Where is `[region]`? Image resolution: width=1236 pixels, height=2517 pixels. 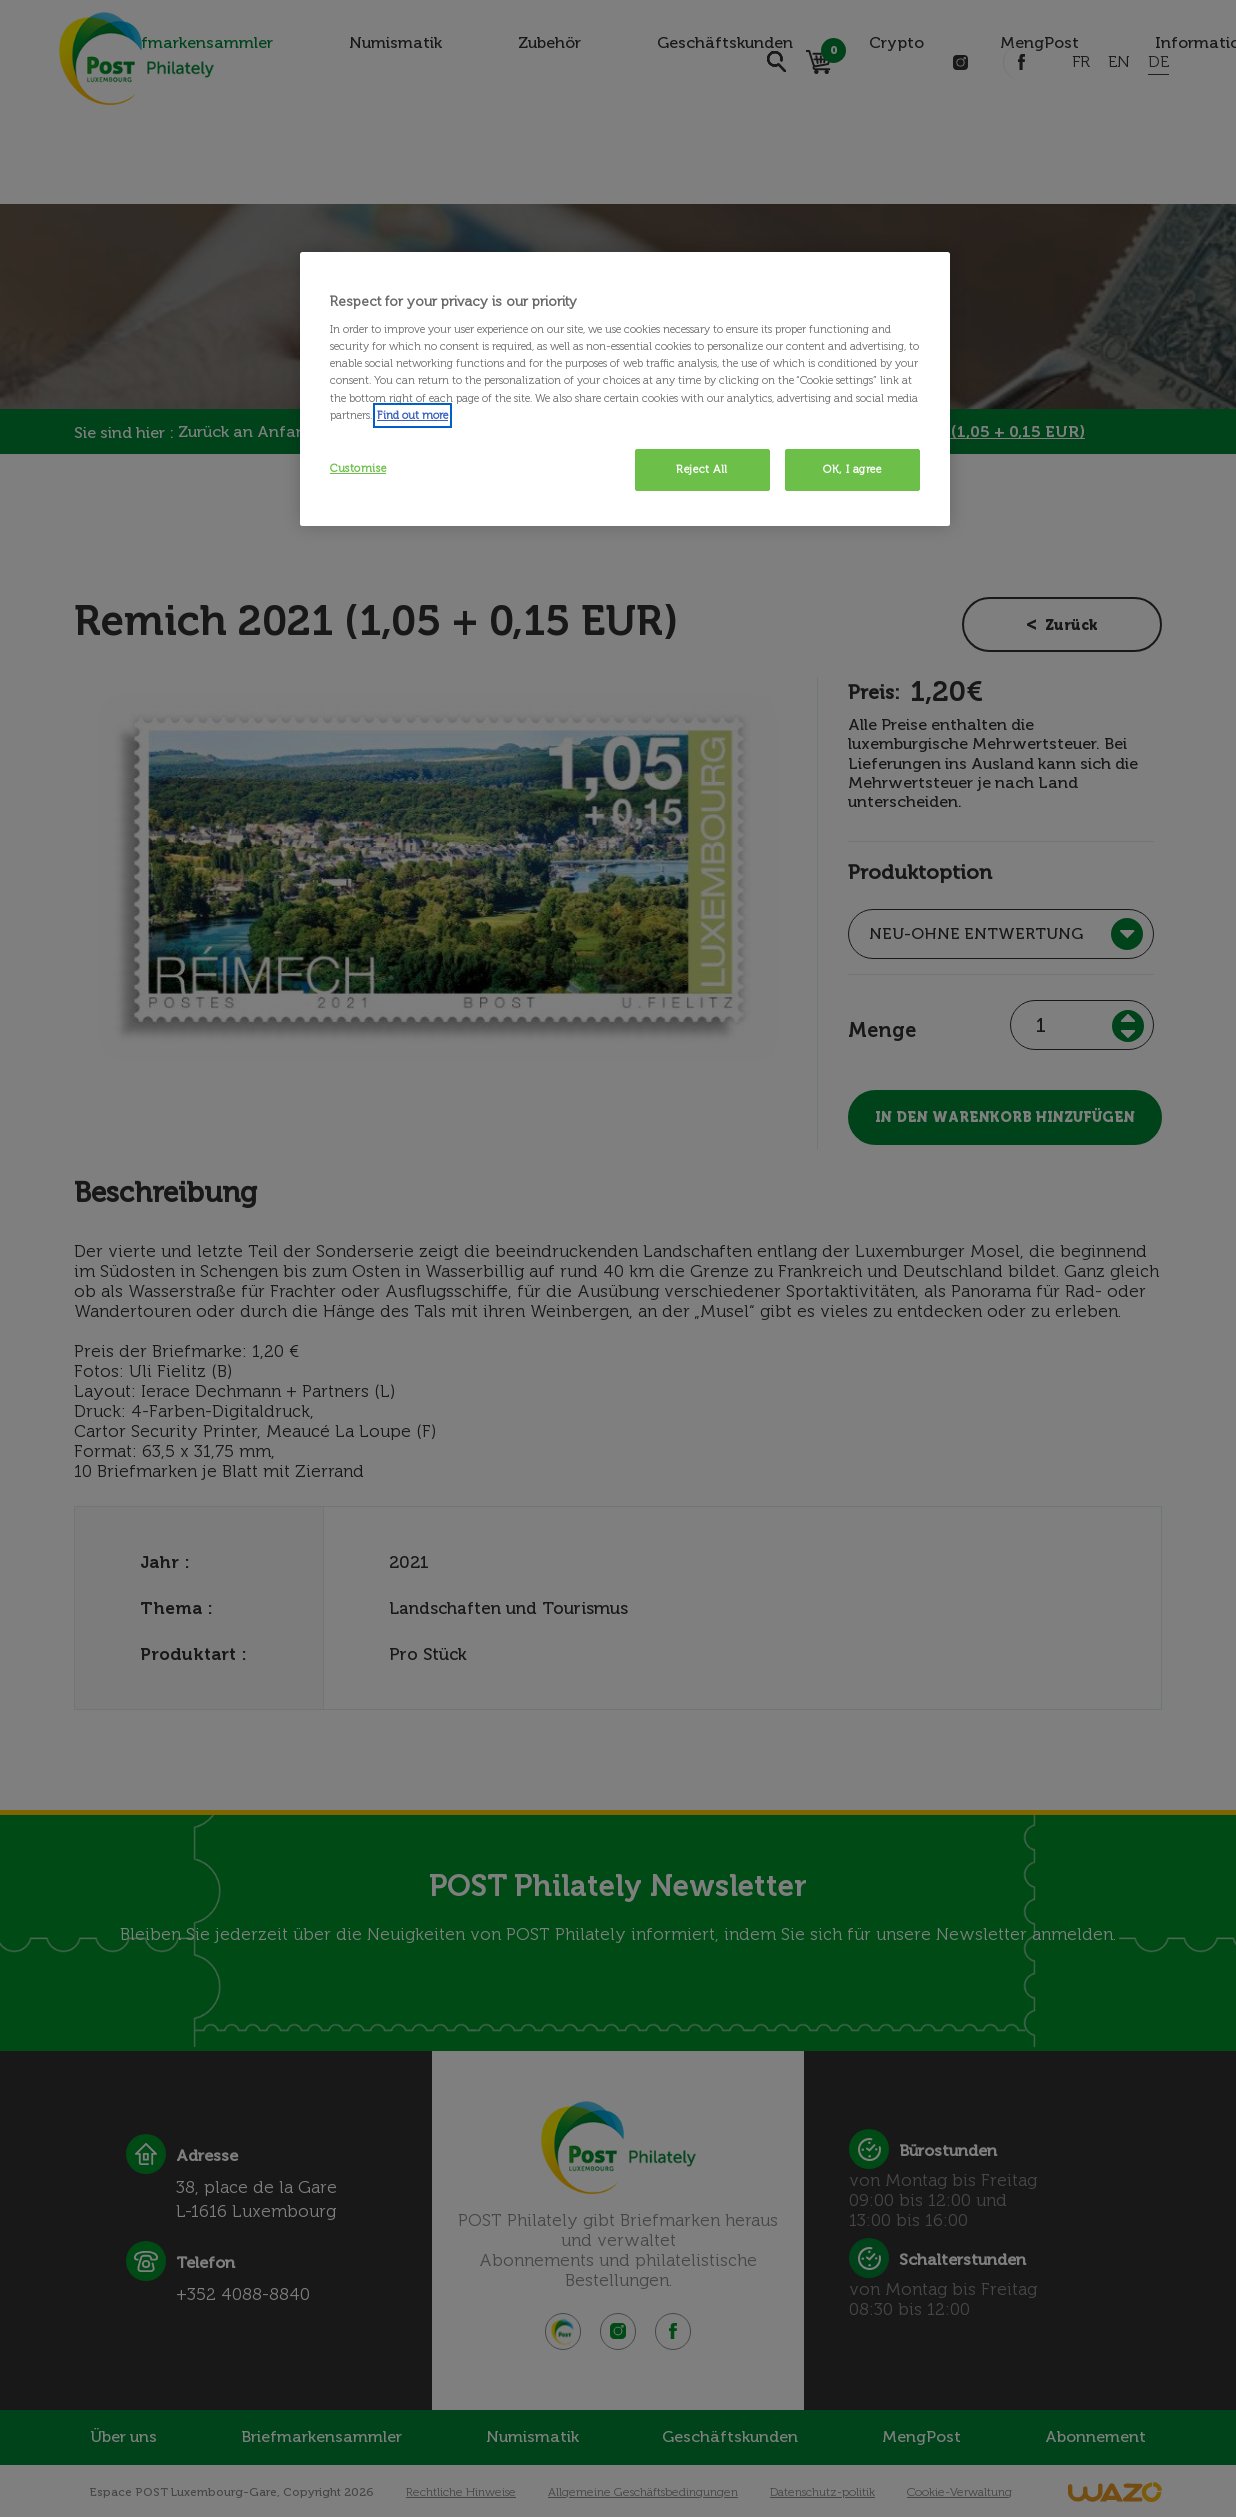 [region] is located at coordinates (625, 389).